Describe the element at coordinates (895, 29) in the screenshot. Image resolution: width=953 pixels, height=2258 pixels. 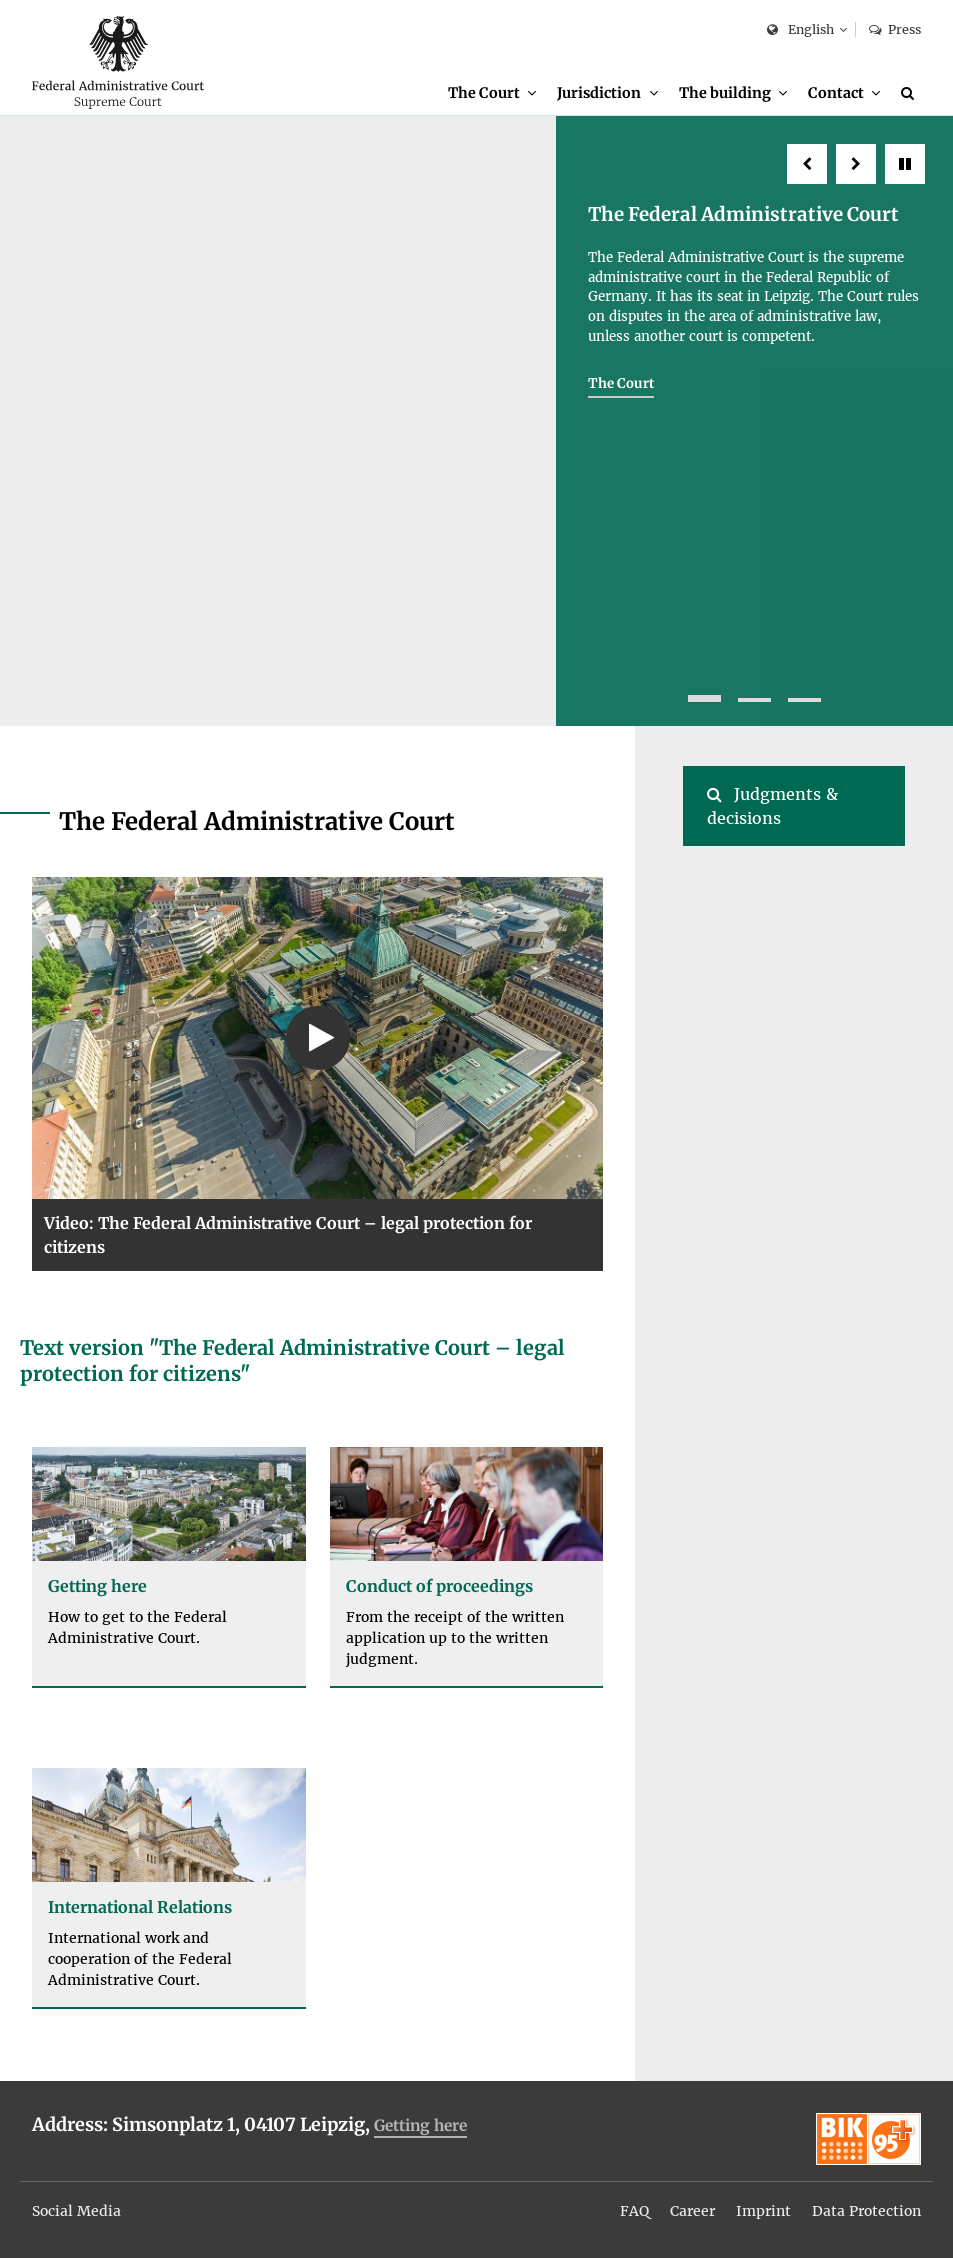
I see `Press` at that location.